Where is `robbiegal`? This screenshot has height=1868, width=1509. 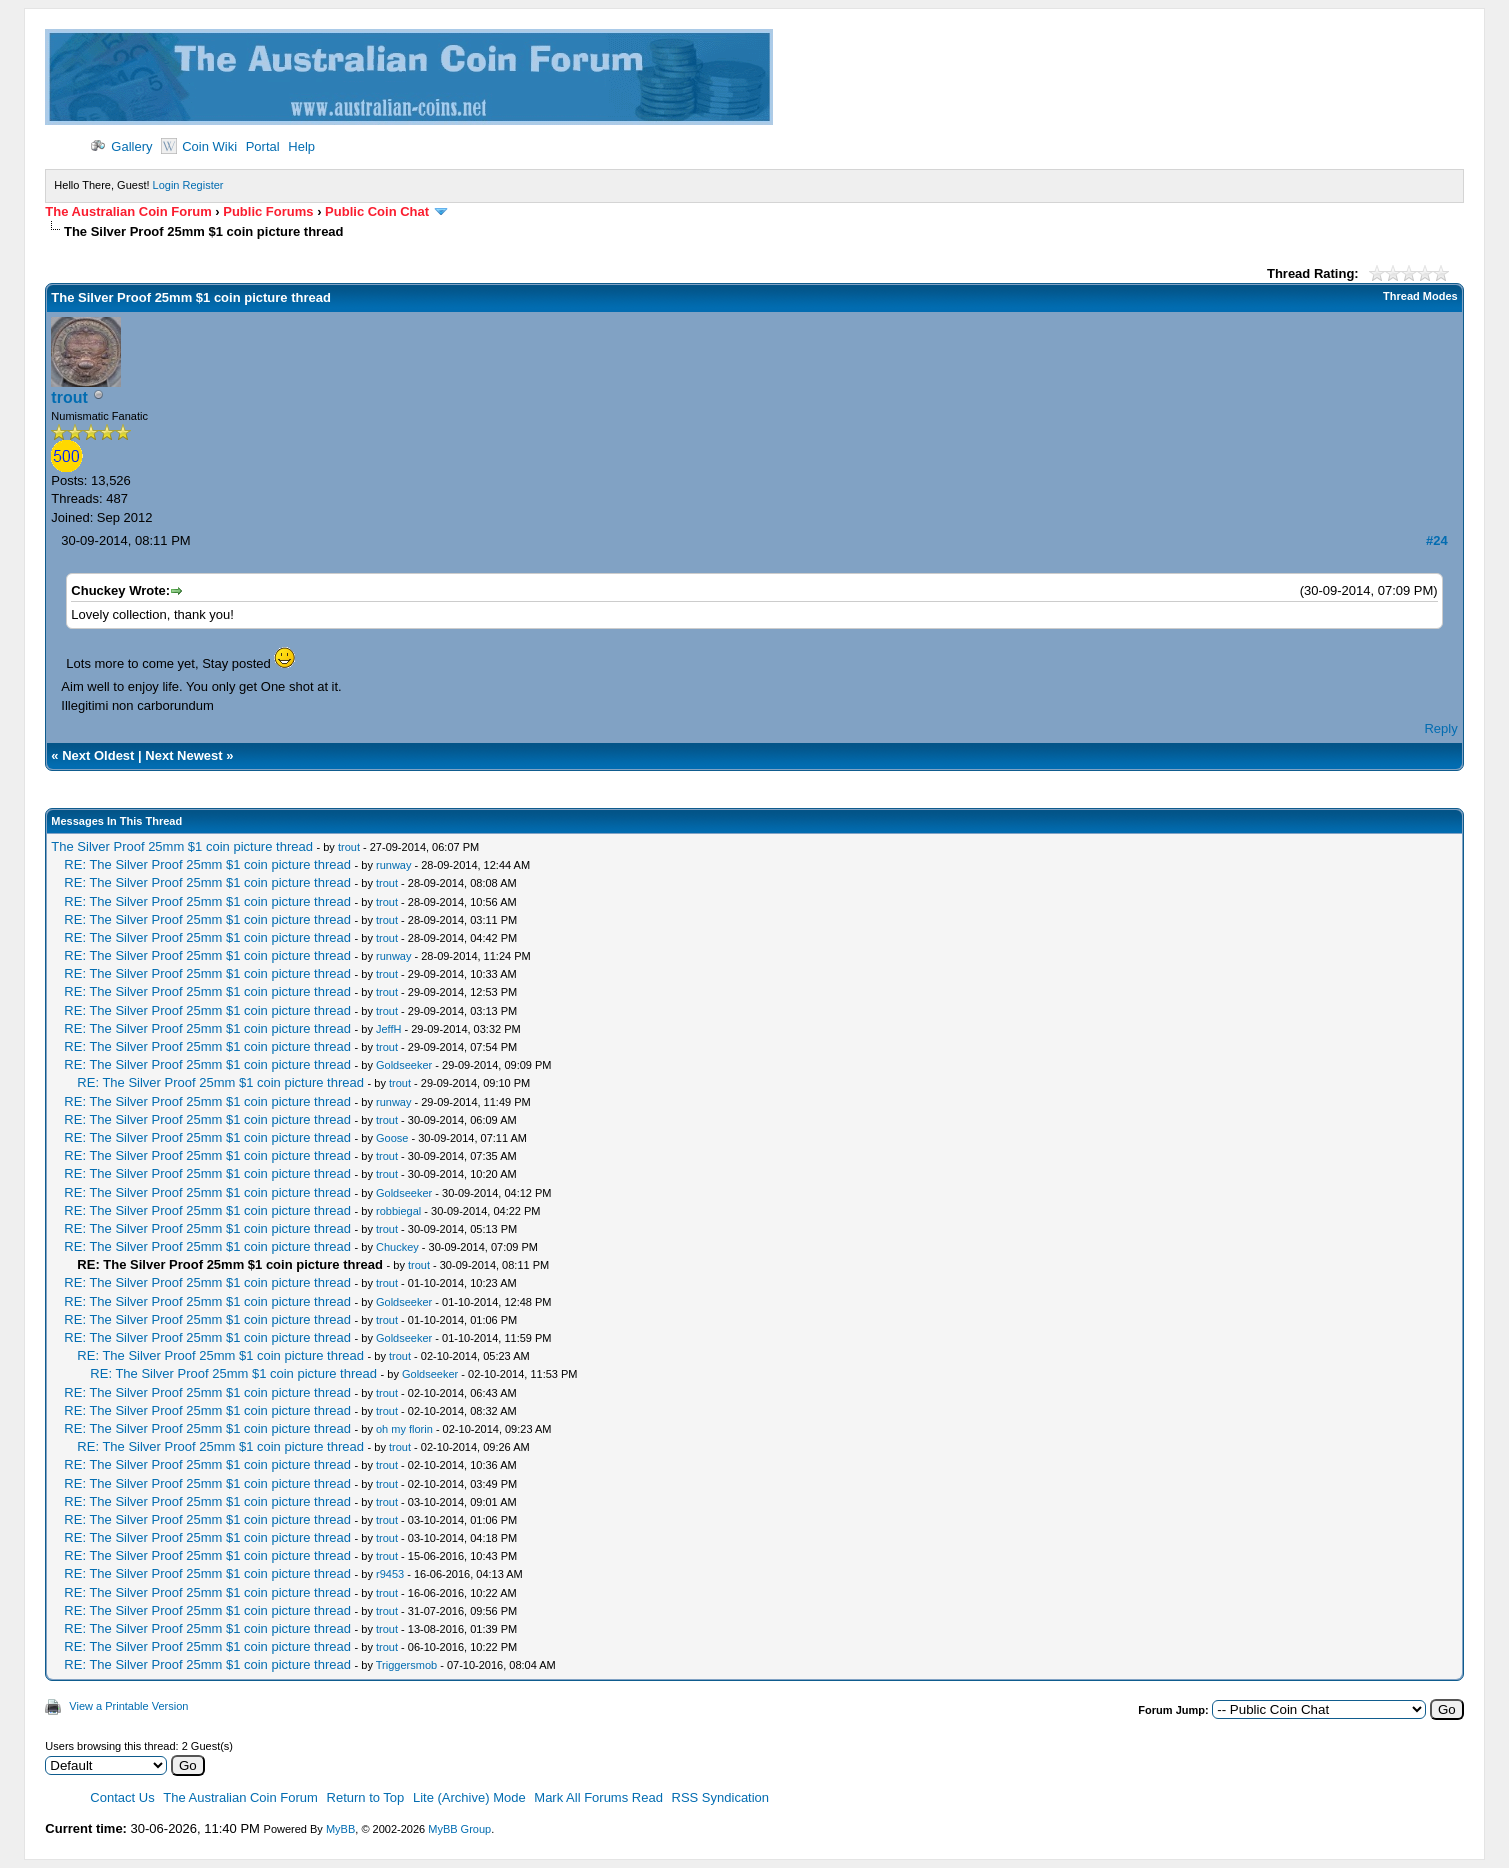 robbiegal is located at coordinates (398, 1211).